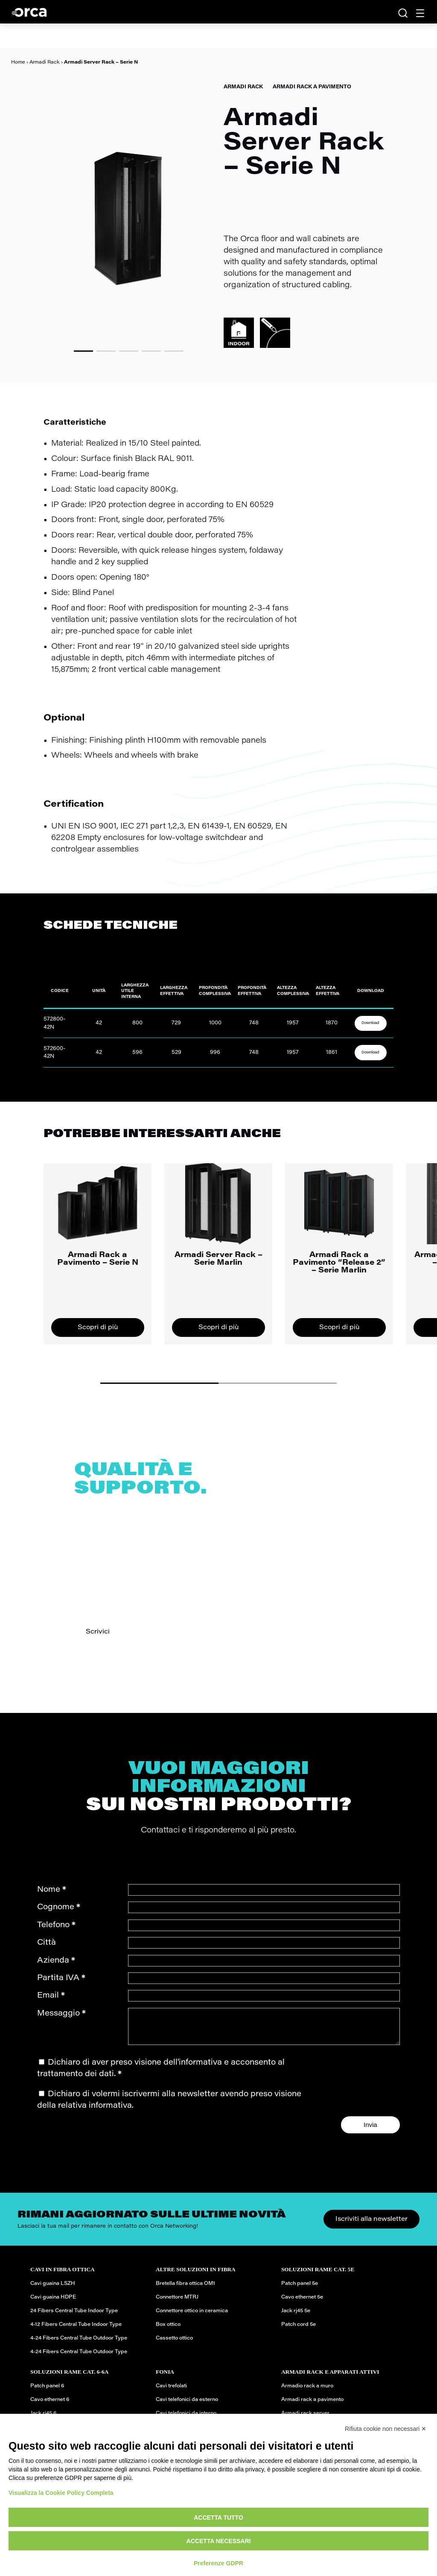  Describe the element at coordinates (78, 2344) in the screenshot. I see `4-24 Fibers Central Tube Outdoor Type` at that location.